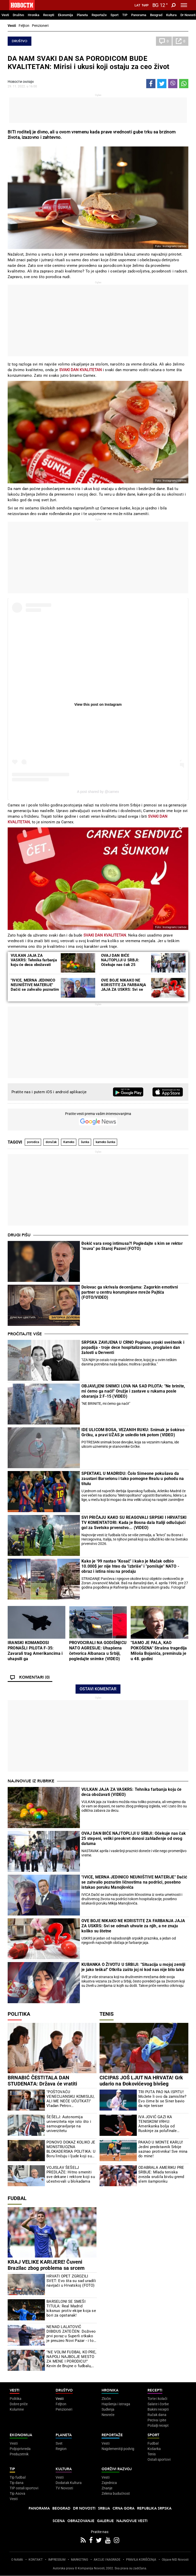  Describe the element at coordinates (40, 26) in the screenshot. I see `Penzioneri` at that location.